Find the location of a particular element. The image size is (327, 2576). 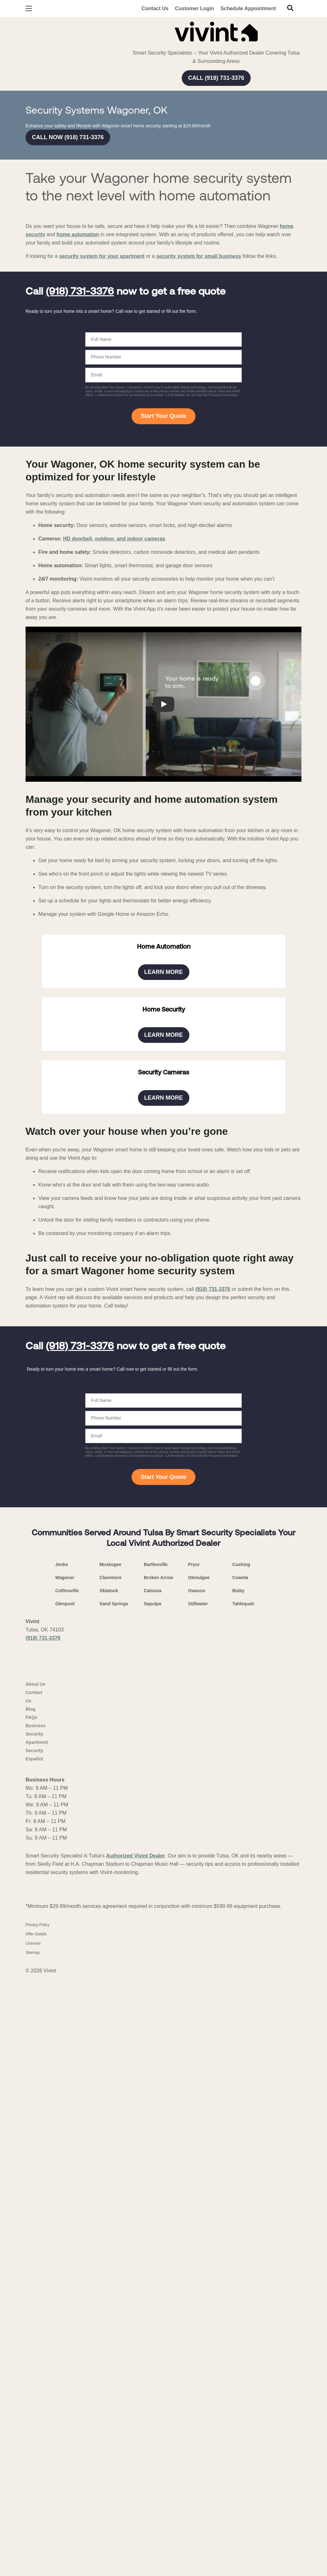

Muskogee is located at coordinates (110, 2349).